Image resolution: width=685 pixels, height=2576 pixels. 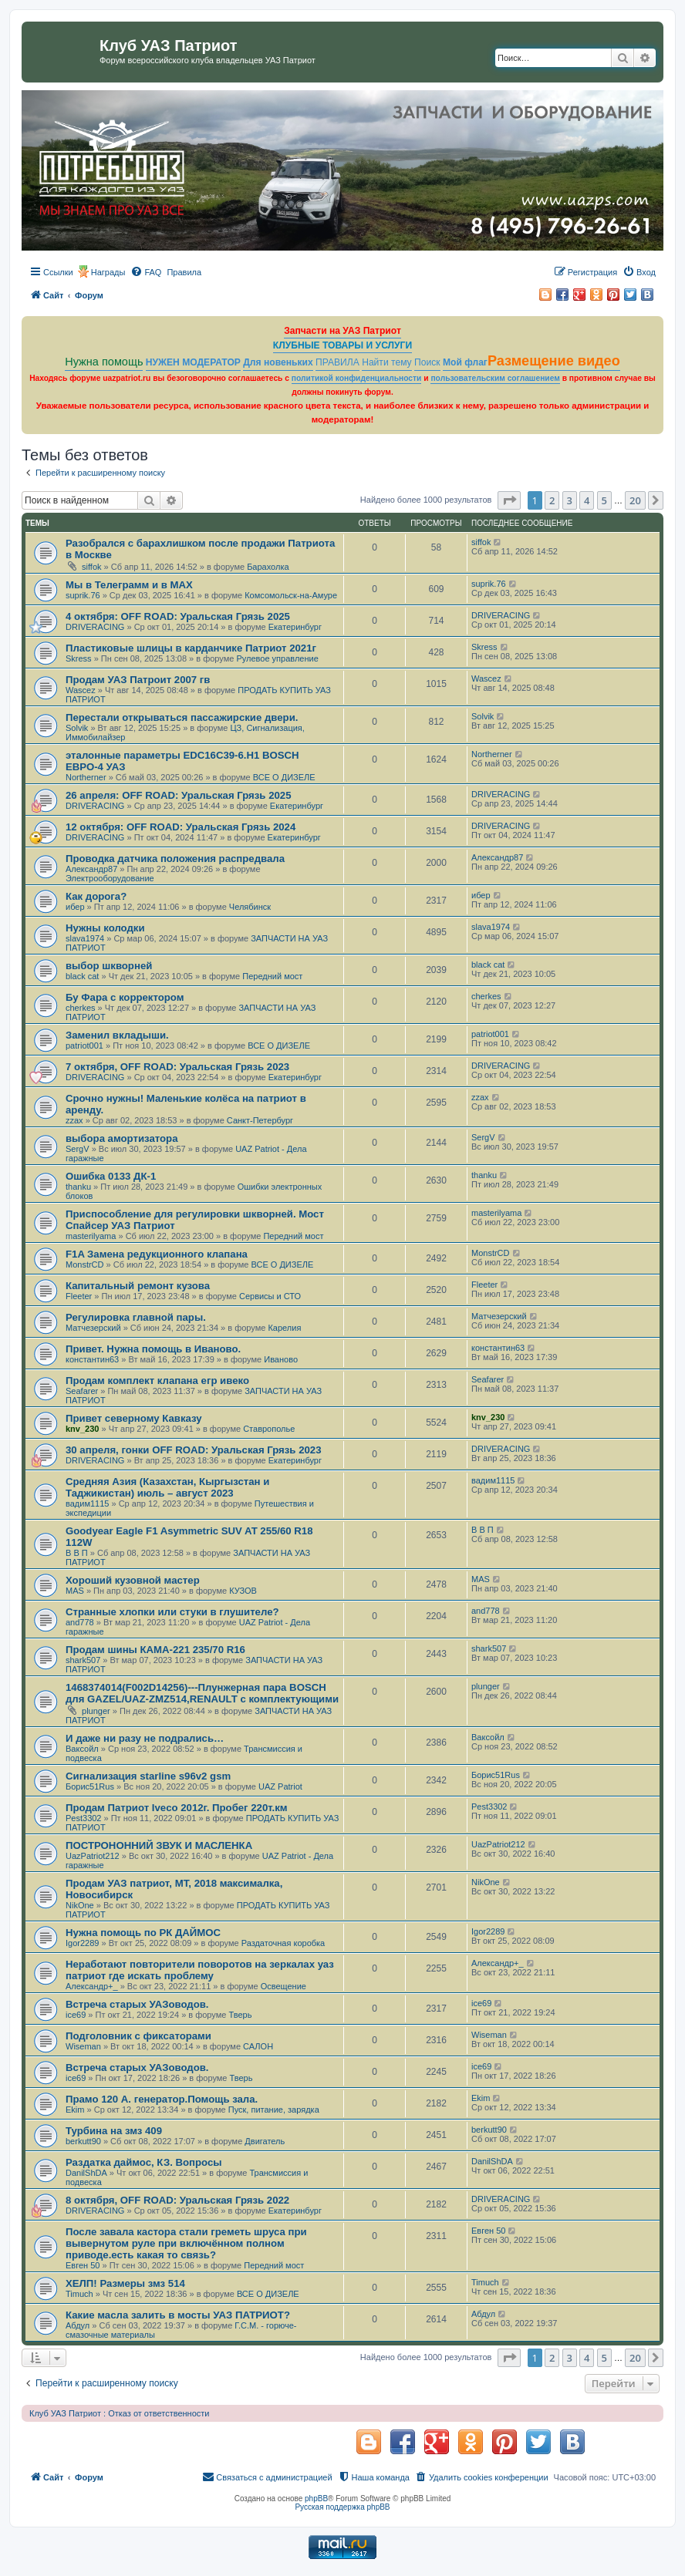 What do you see at coordinates (260, 1120) in the screenshot?
I see `Санкт-Петербург` at bounding box center [260, 1120].